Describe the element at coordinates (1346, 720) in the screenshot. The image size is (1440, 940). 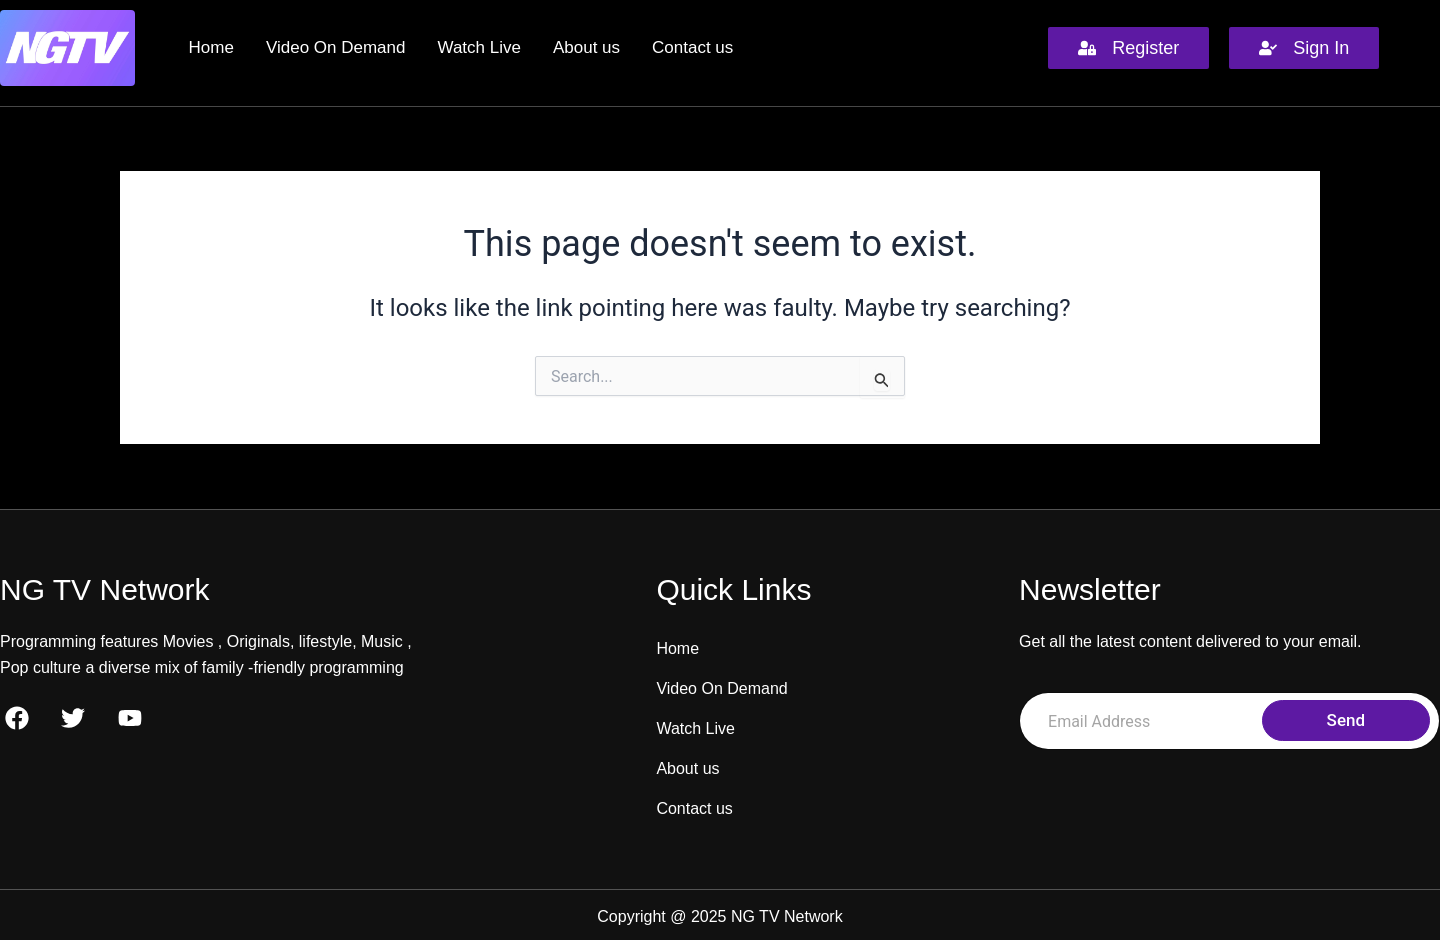
I see `Send` at that location.